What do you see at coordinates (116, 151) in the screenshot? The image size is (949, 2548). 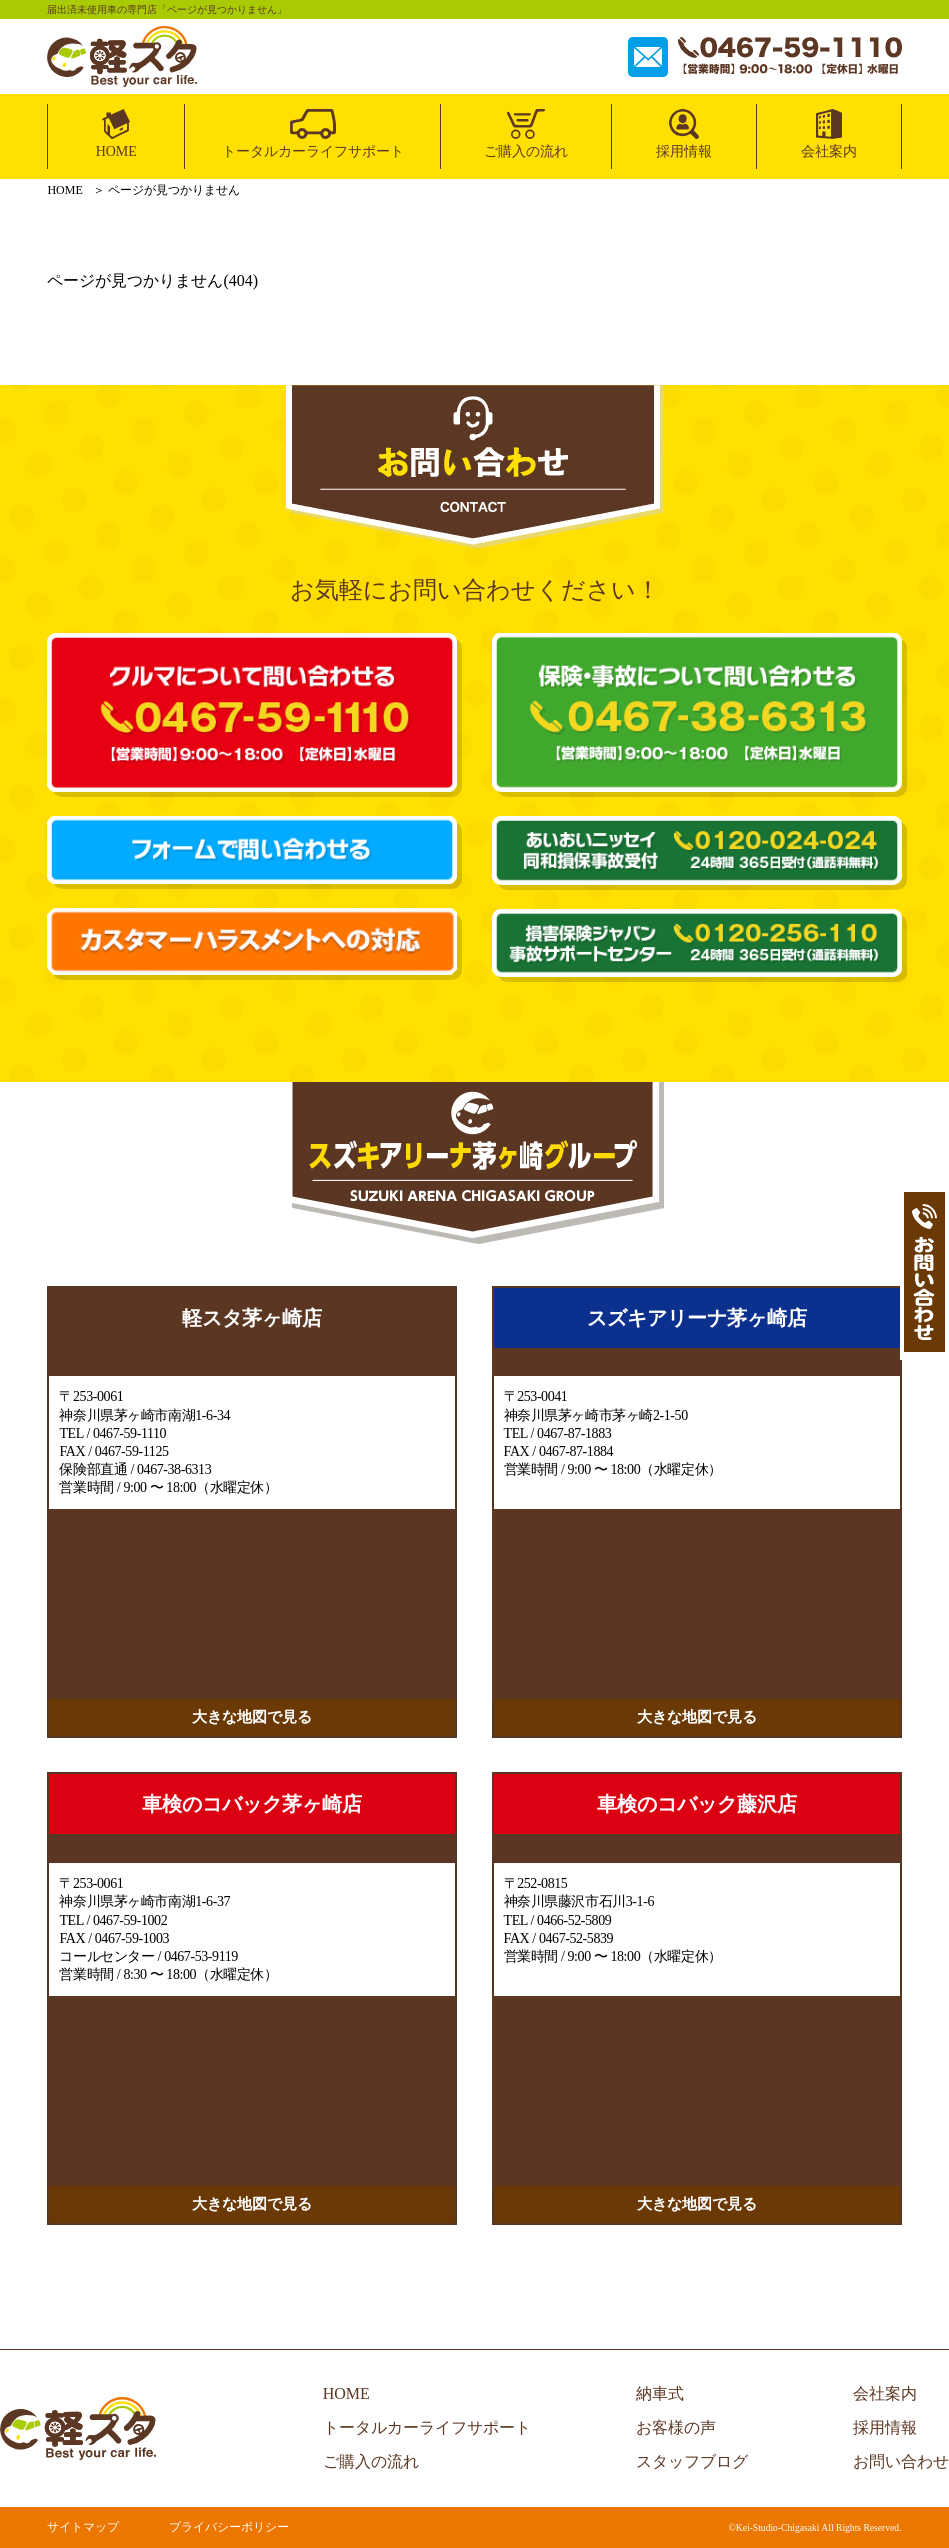 I see `HOME` at bounding box center [116, 151].